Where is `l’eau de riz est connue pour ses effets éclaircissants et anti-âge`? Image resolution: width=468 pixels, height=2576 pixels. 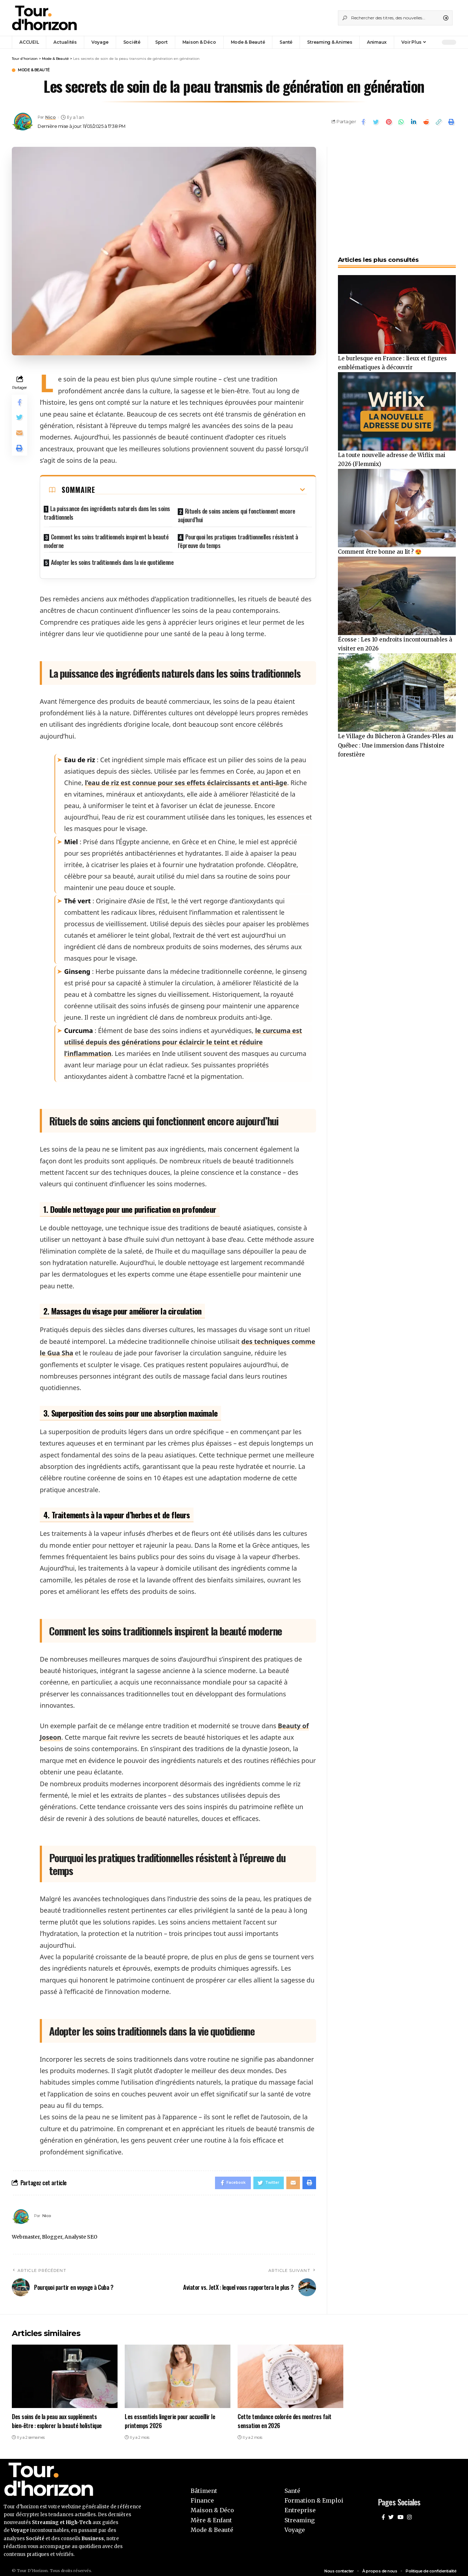
l’eau de riz est connue pour ses effets éclaircissants et anti-âge is located at coordinates (186, 776).